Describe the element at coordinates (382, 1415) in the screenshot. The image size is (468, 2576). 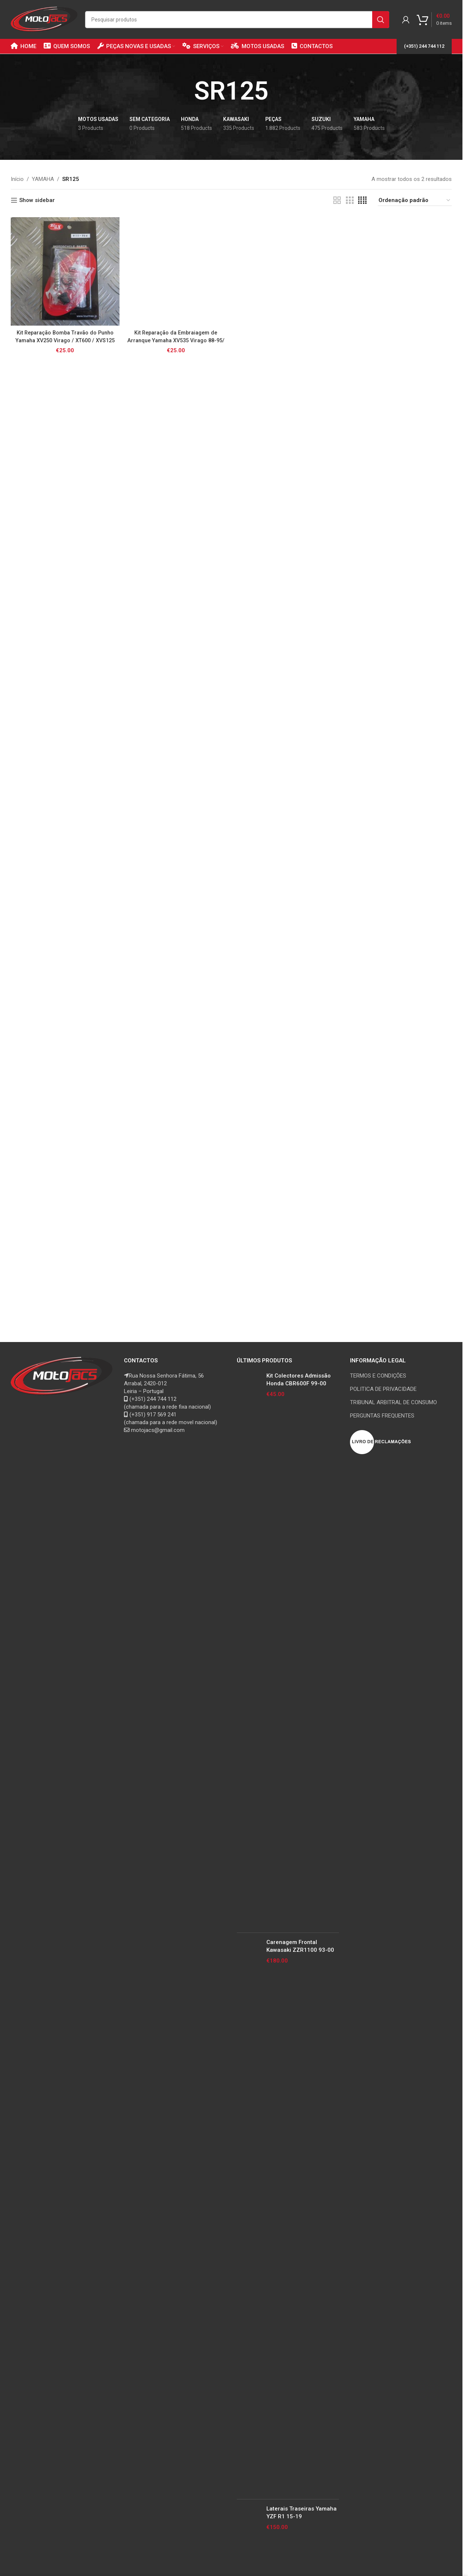
I see `PERGUNTAS FREQUENTES` at that location.